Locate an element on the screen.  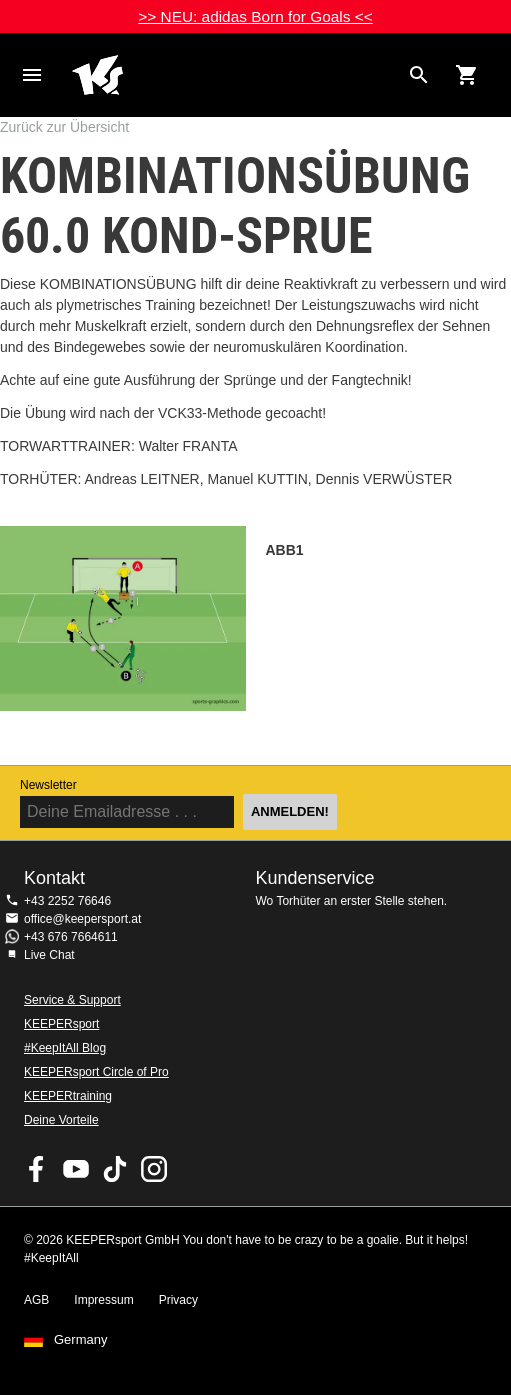
+43 676 7664611 is located at coordinates (71, 937).